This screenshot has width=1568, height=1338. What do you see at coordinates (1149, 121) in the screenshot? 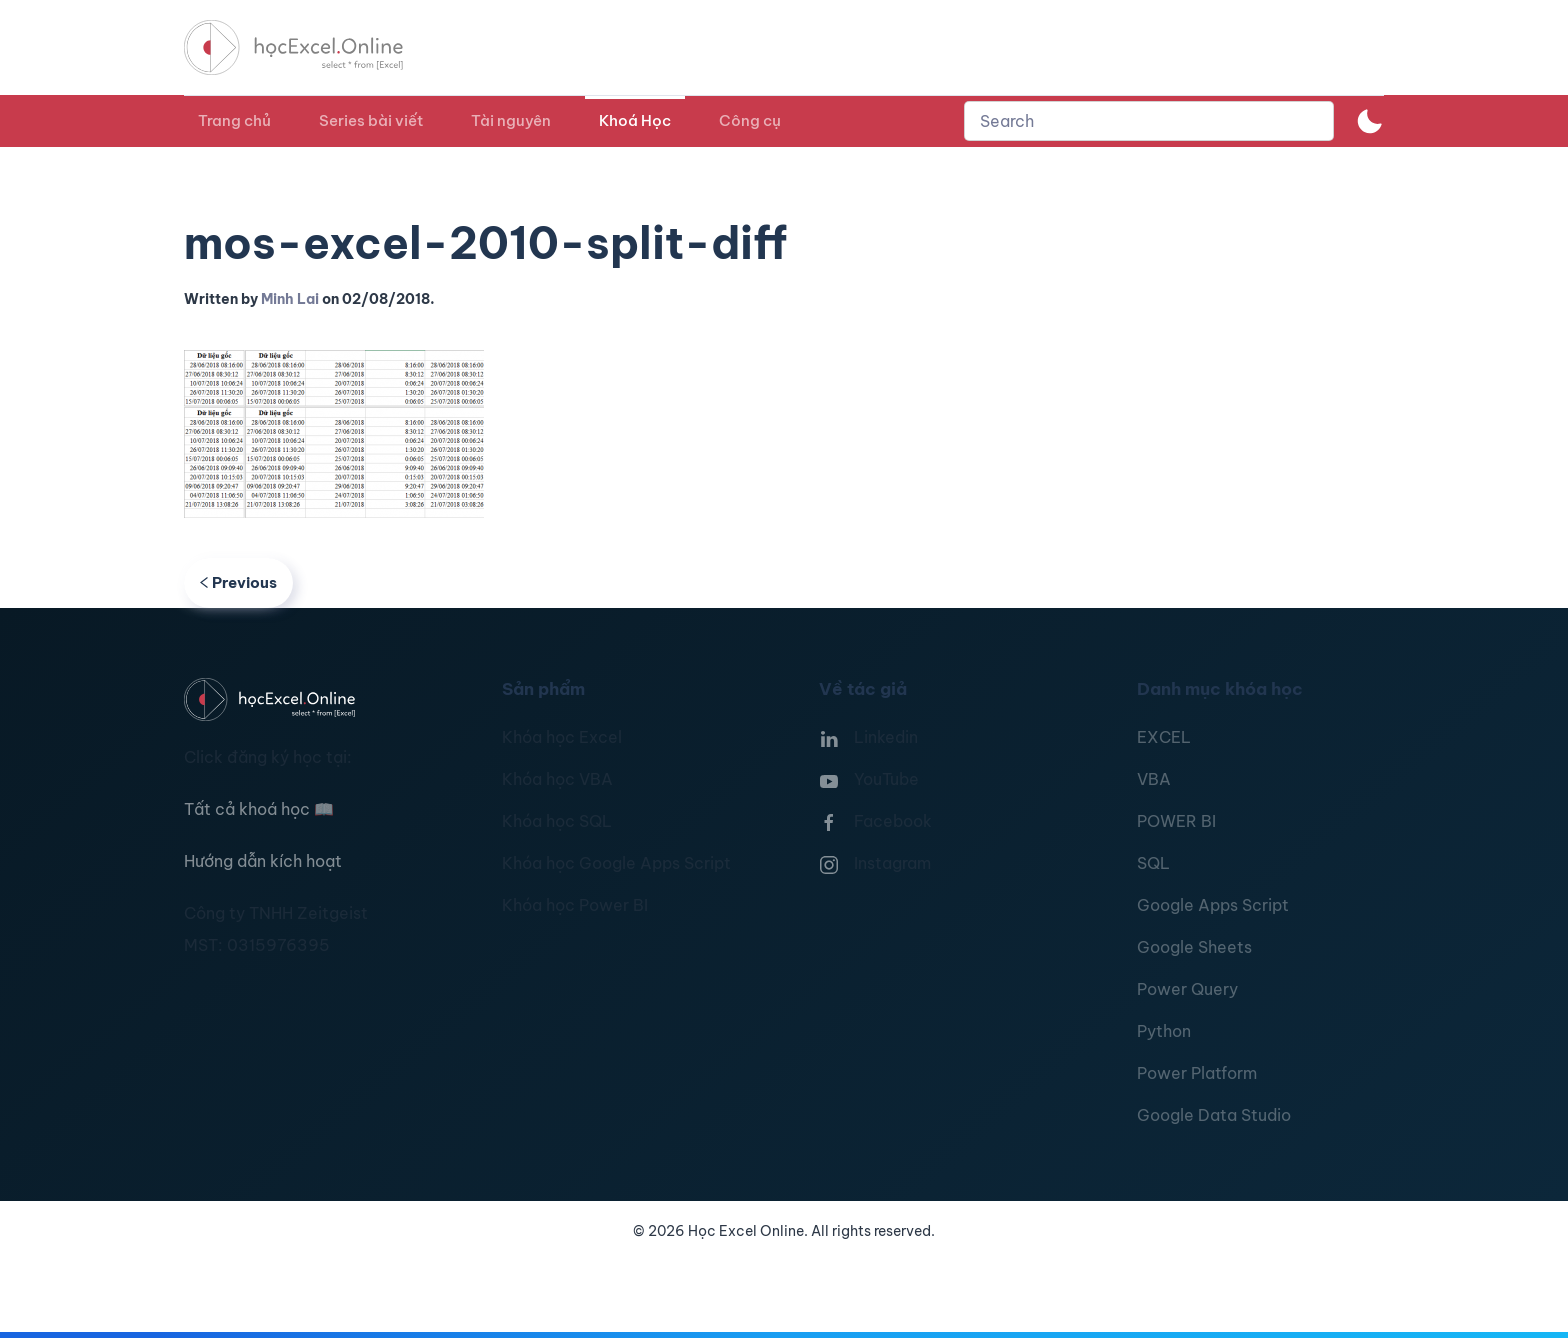
I see `[Search]` at bounding box center [1149, 121].